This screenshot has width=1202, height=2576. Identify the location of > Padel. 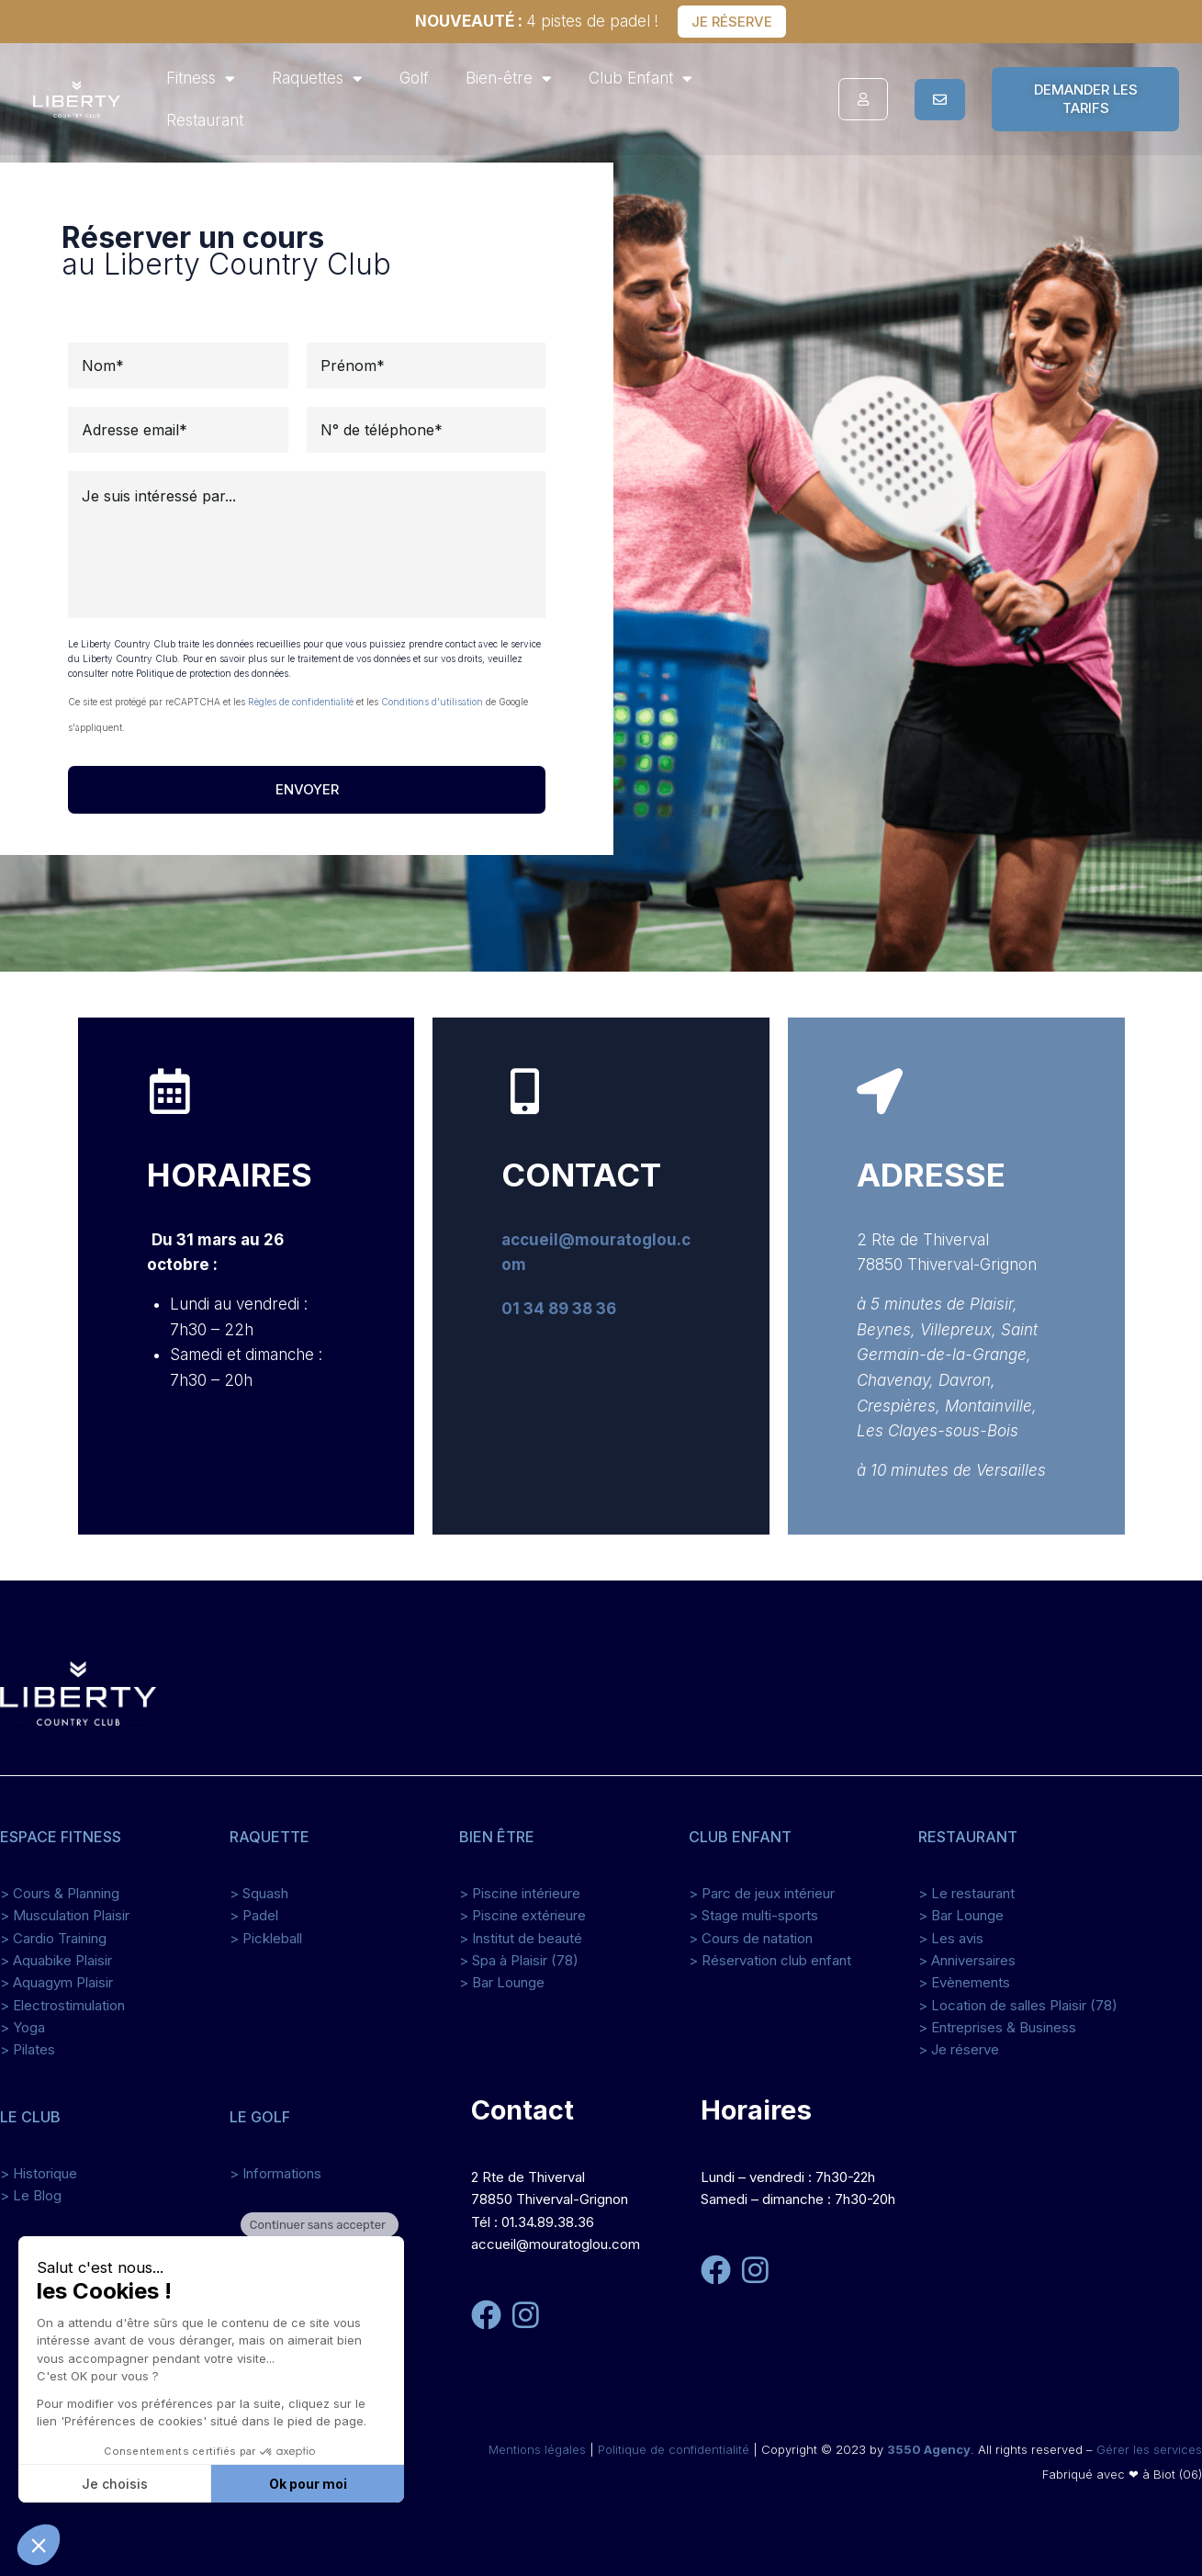
(254, 1915).